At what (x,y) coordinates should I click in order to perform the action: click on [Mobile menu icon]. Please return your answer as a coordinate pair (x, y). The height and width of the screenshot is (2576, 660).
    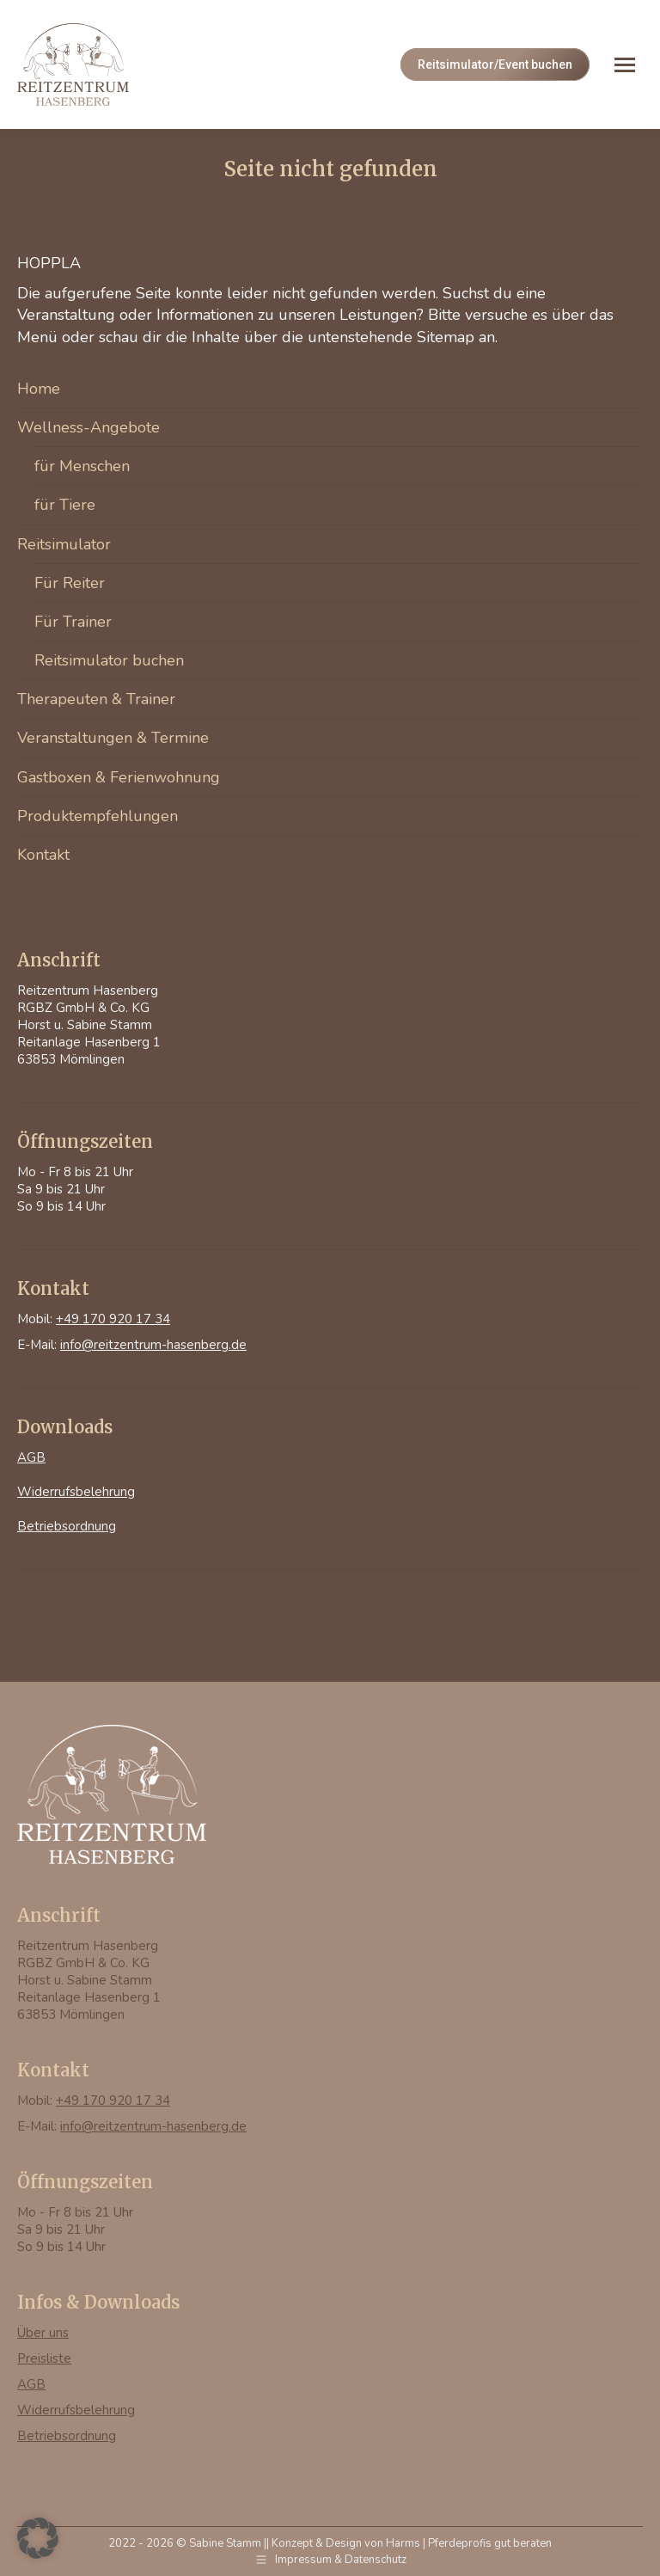
    Looking at the image, I should click on (625, 65).